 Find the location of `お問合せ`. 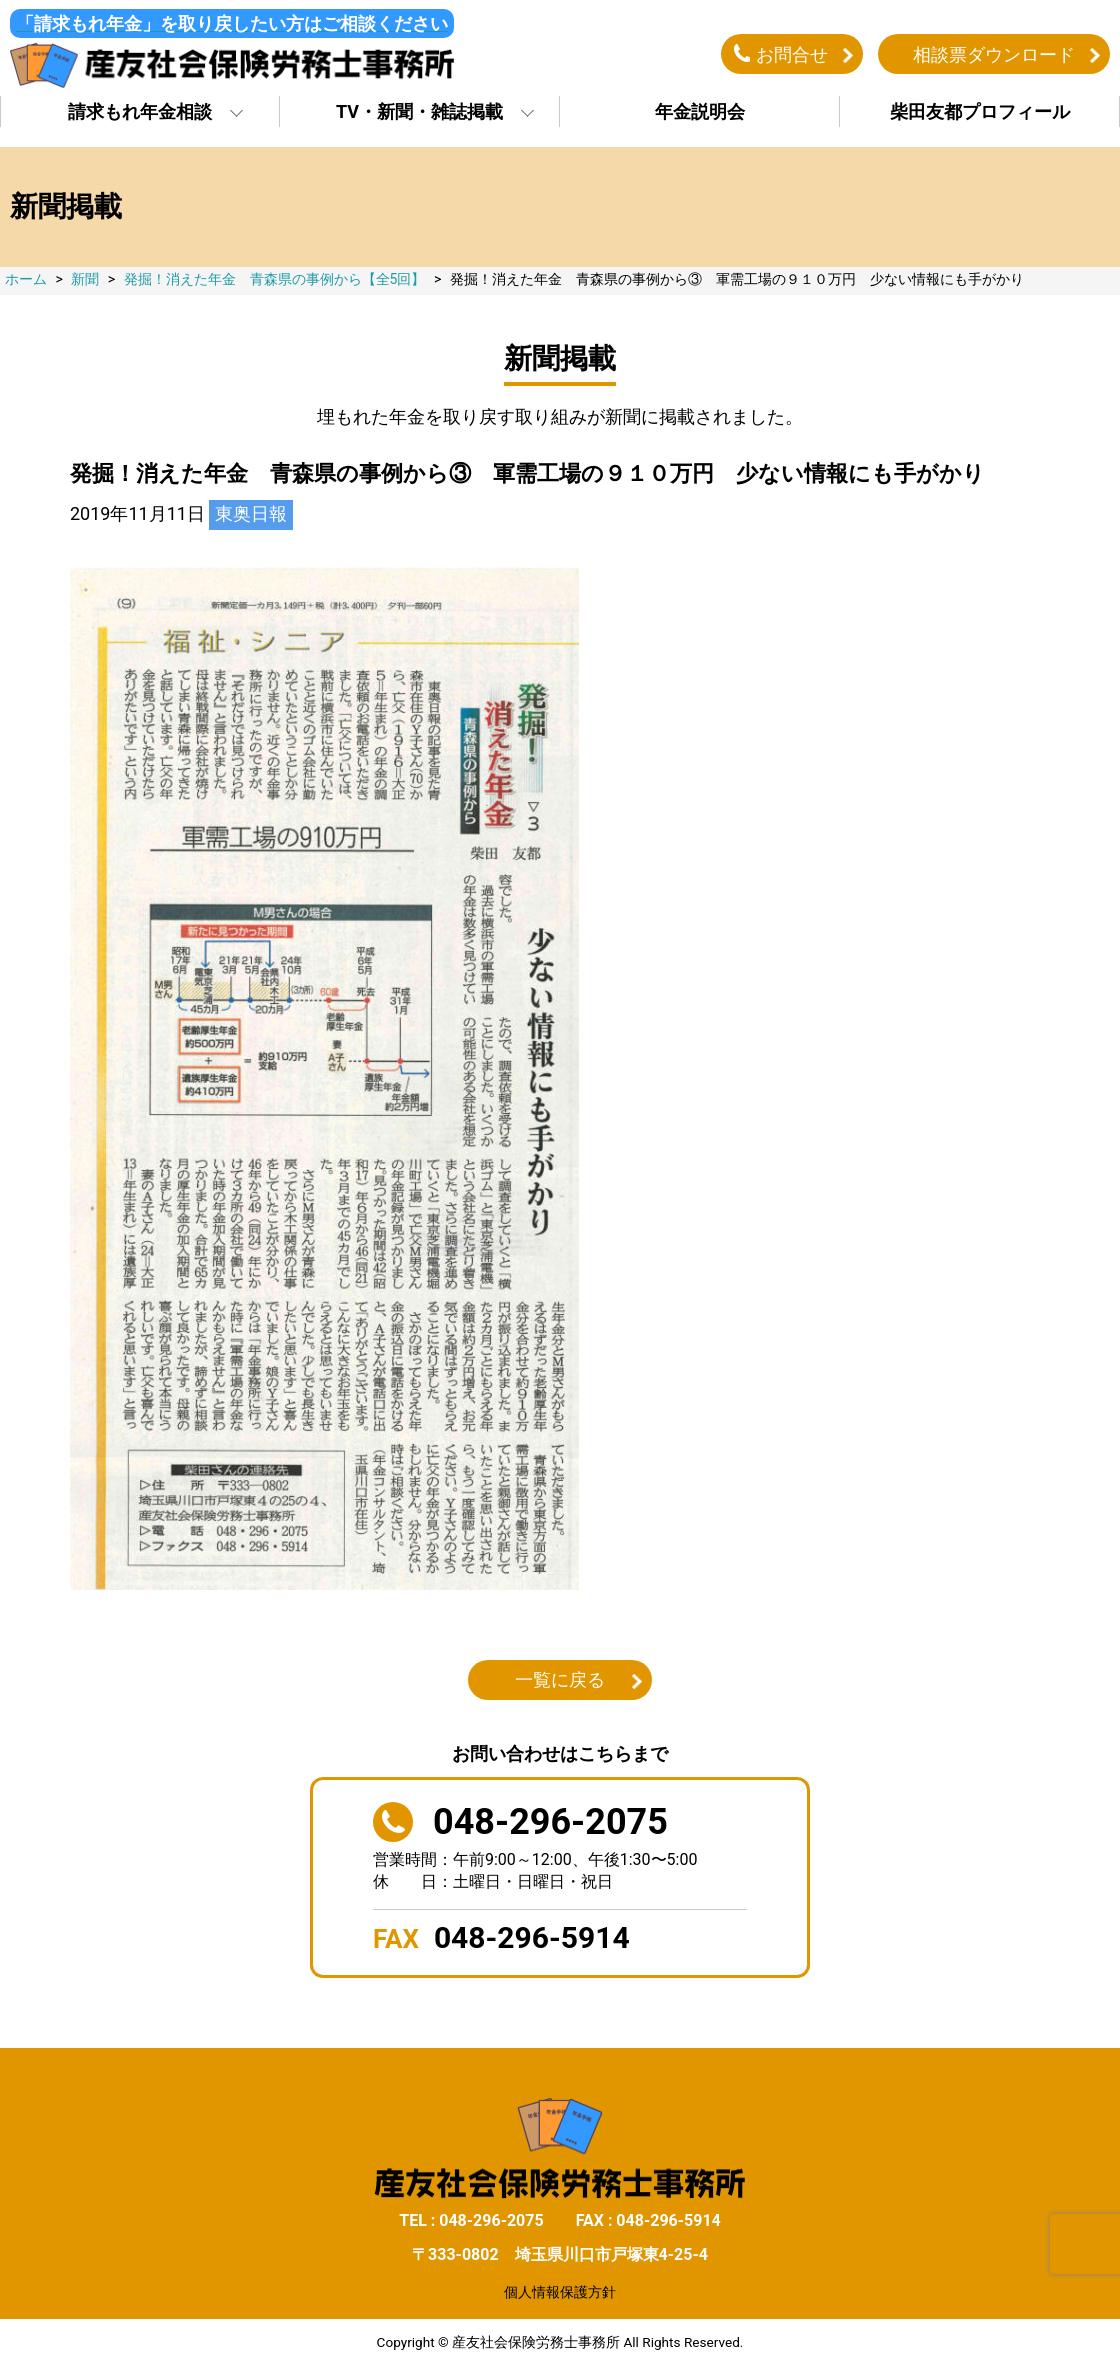

お問合せ is located at coordinates (792, 53).